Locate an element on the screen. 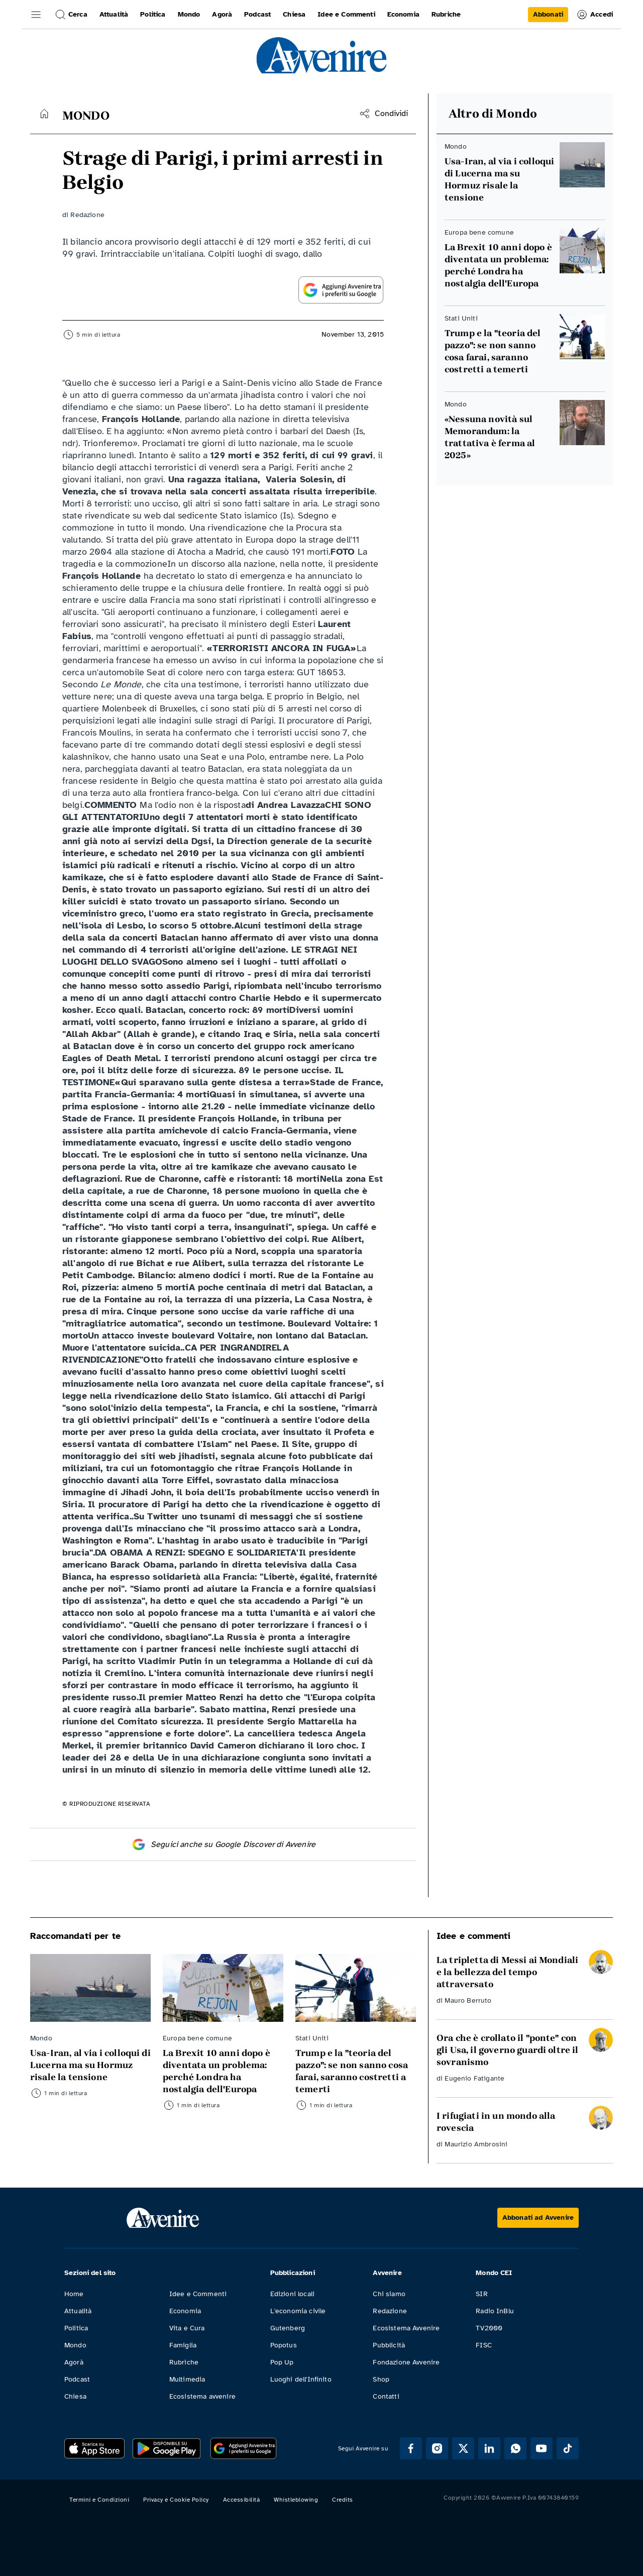  [Segui Avvenire su Tik Tok] is located at coordinates (568, 2448).